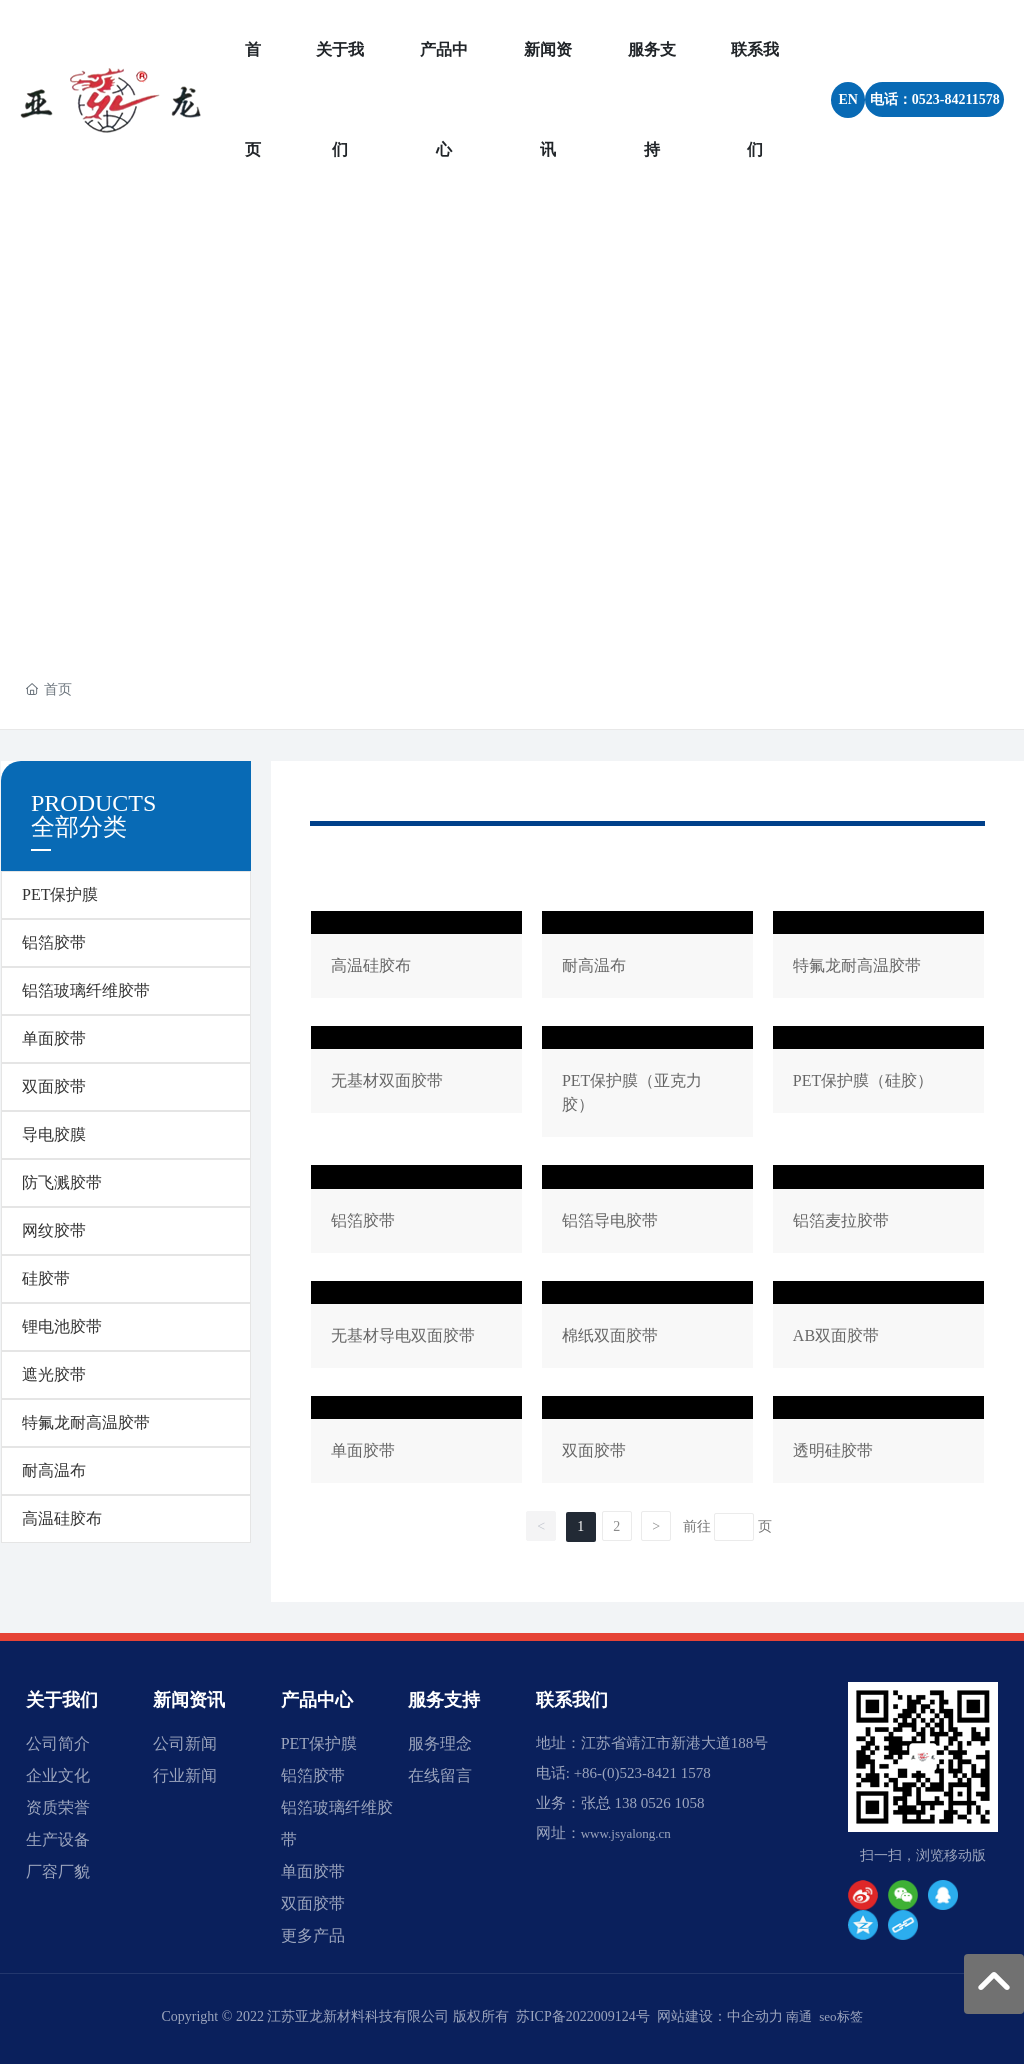  Describe the element at coordinates (878, 1212) in the screenshot. I see `铝箔麦拉胶带` at that location.